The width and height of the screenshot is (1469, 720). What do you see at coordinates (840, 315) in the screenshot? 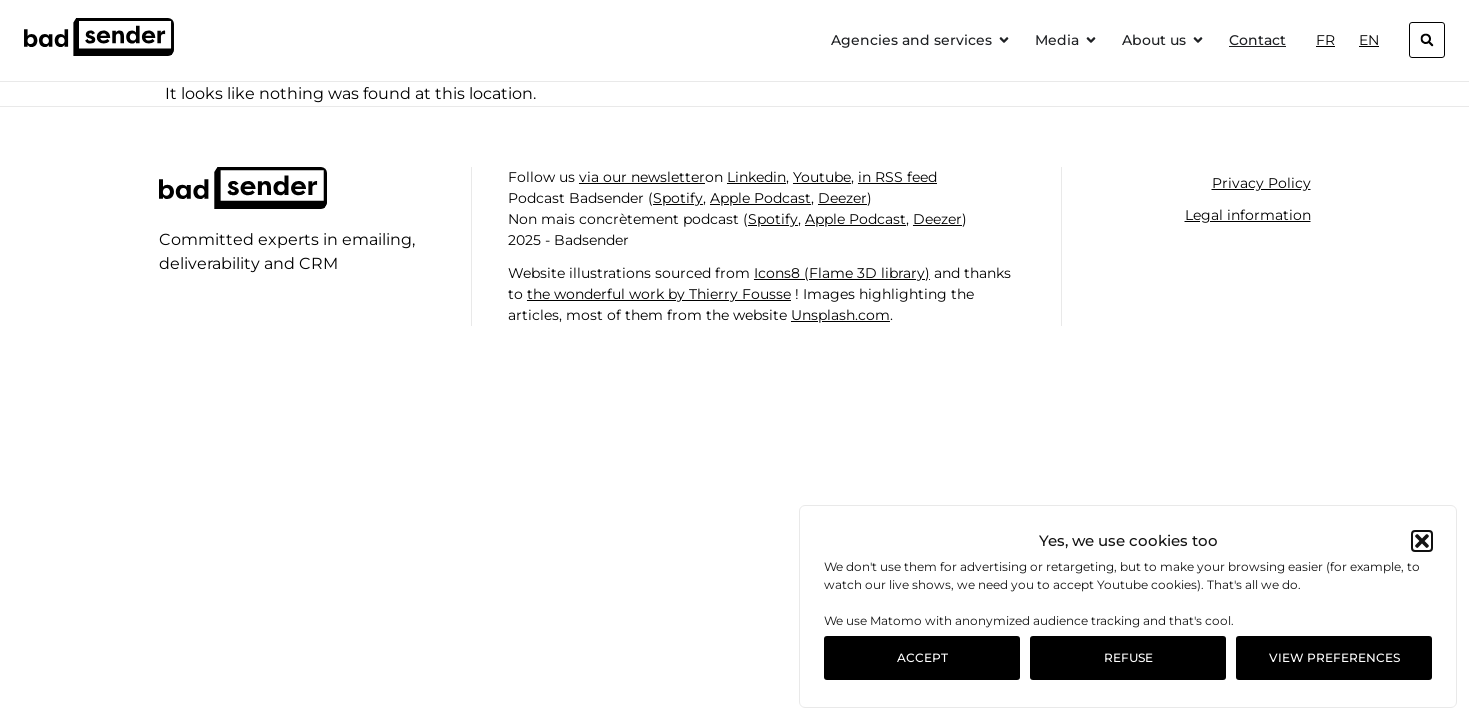
I see `Unsplash.com` at bounding box center [840, 315].